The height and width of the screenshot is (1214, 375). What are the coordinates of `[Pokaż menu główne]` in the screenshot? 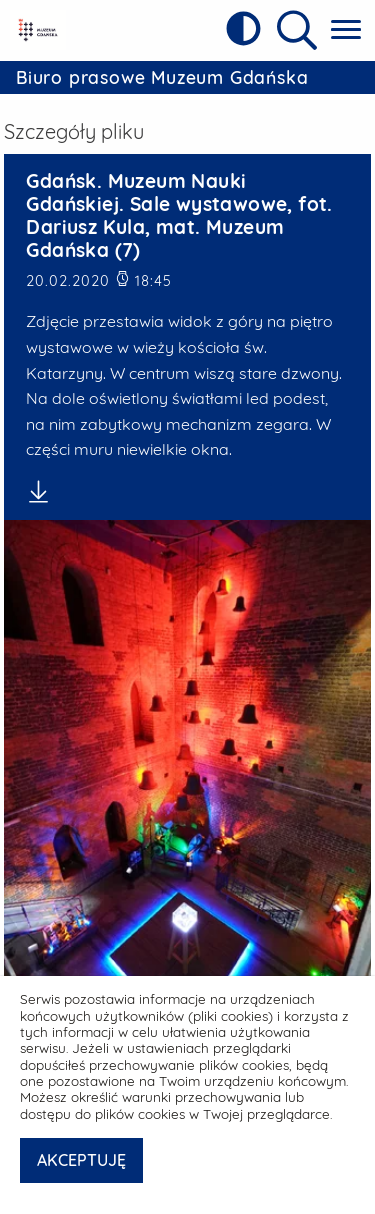 It's located at (346, 30).